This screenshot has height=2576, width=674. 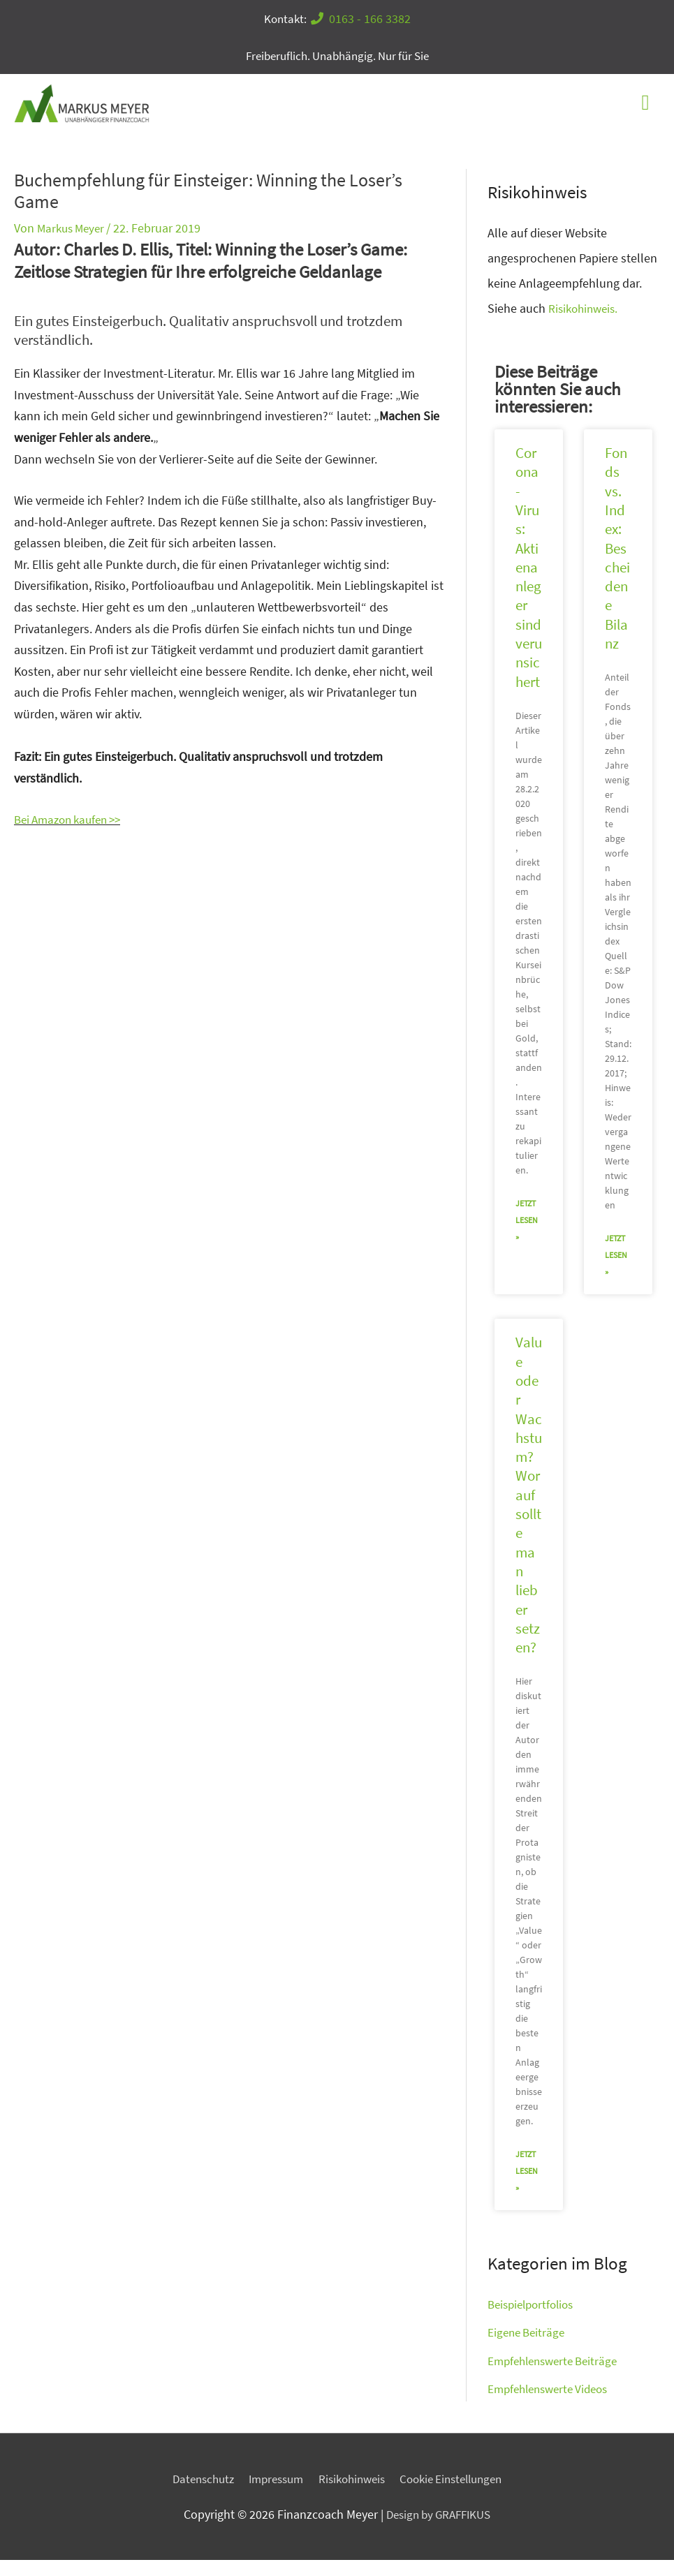 What do you see at coordinates (192, 2495) in the screenshot?
I see `Datenschutz` at bounding box center [192, 2495].